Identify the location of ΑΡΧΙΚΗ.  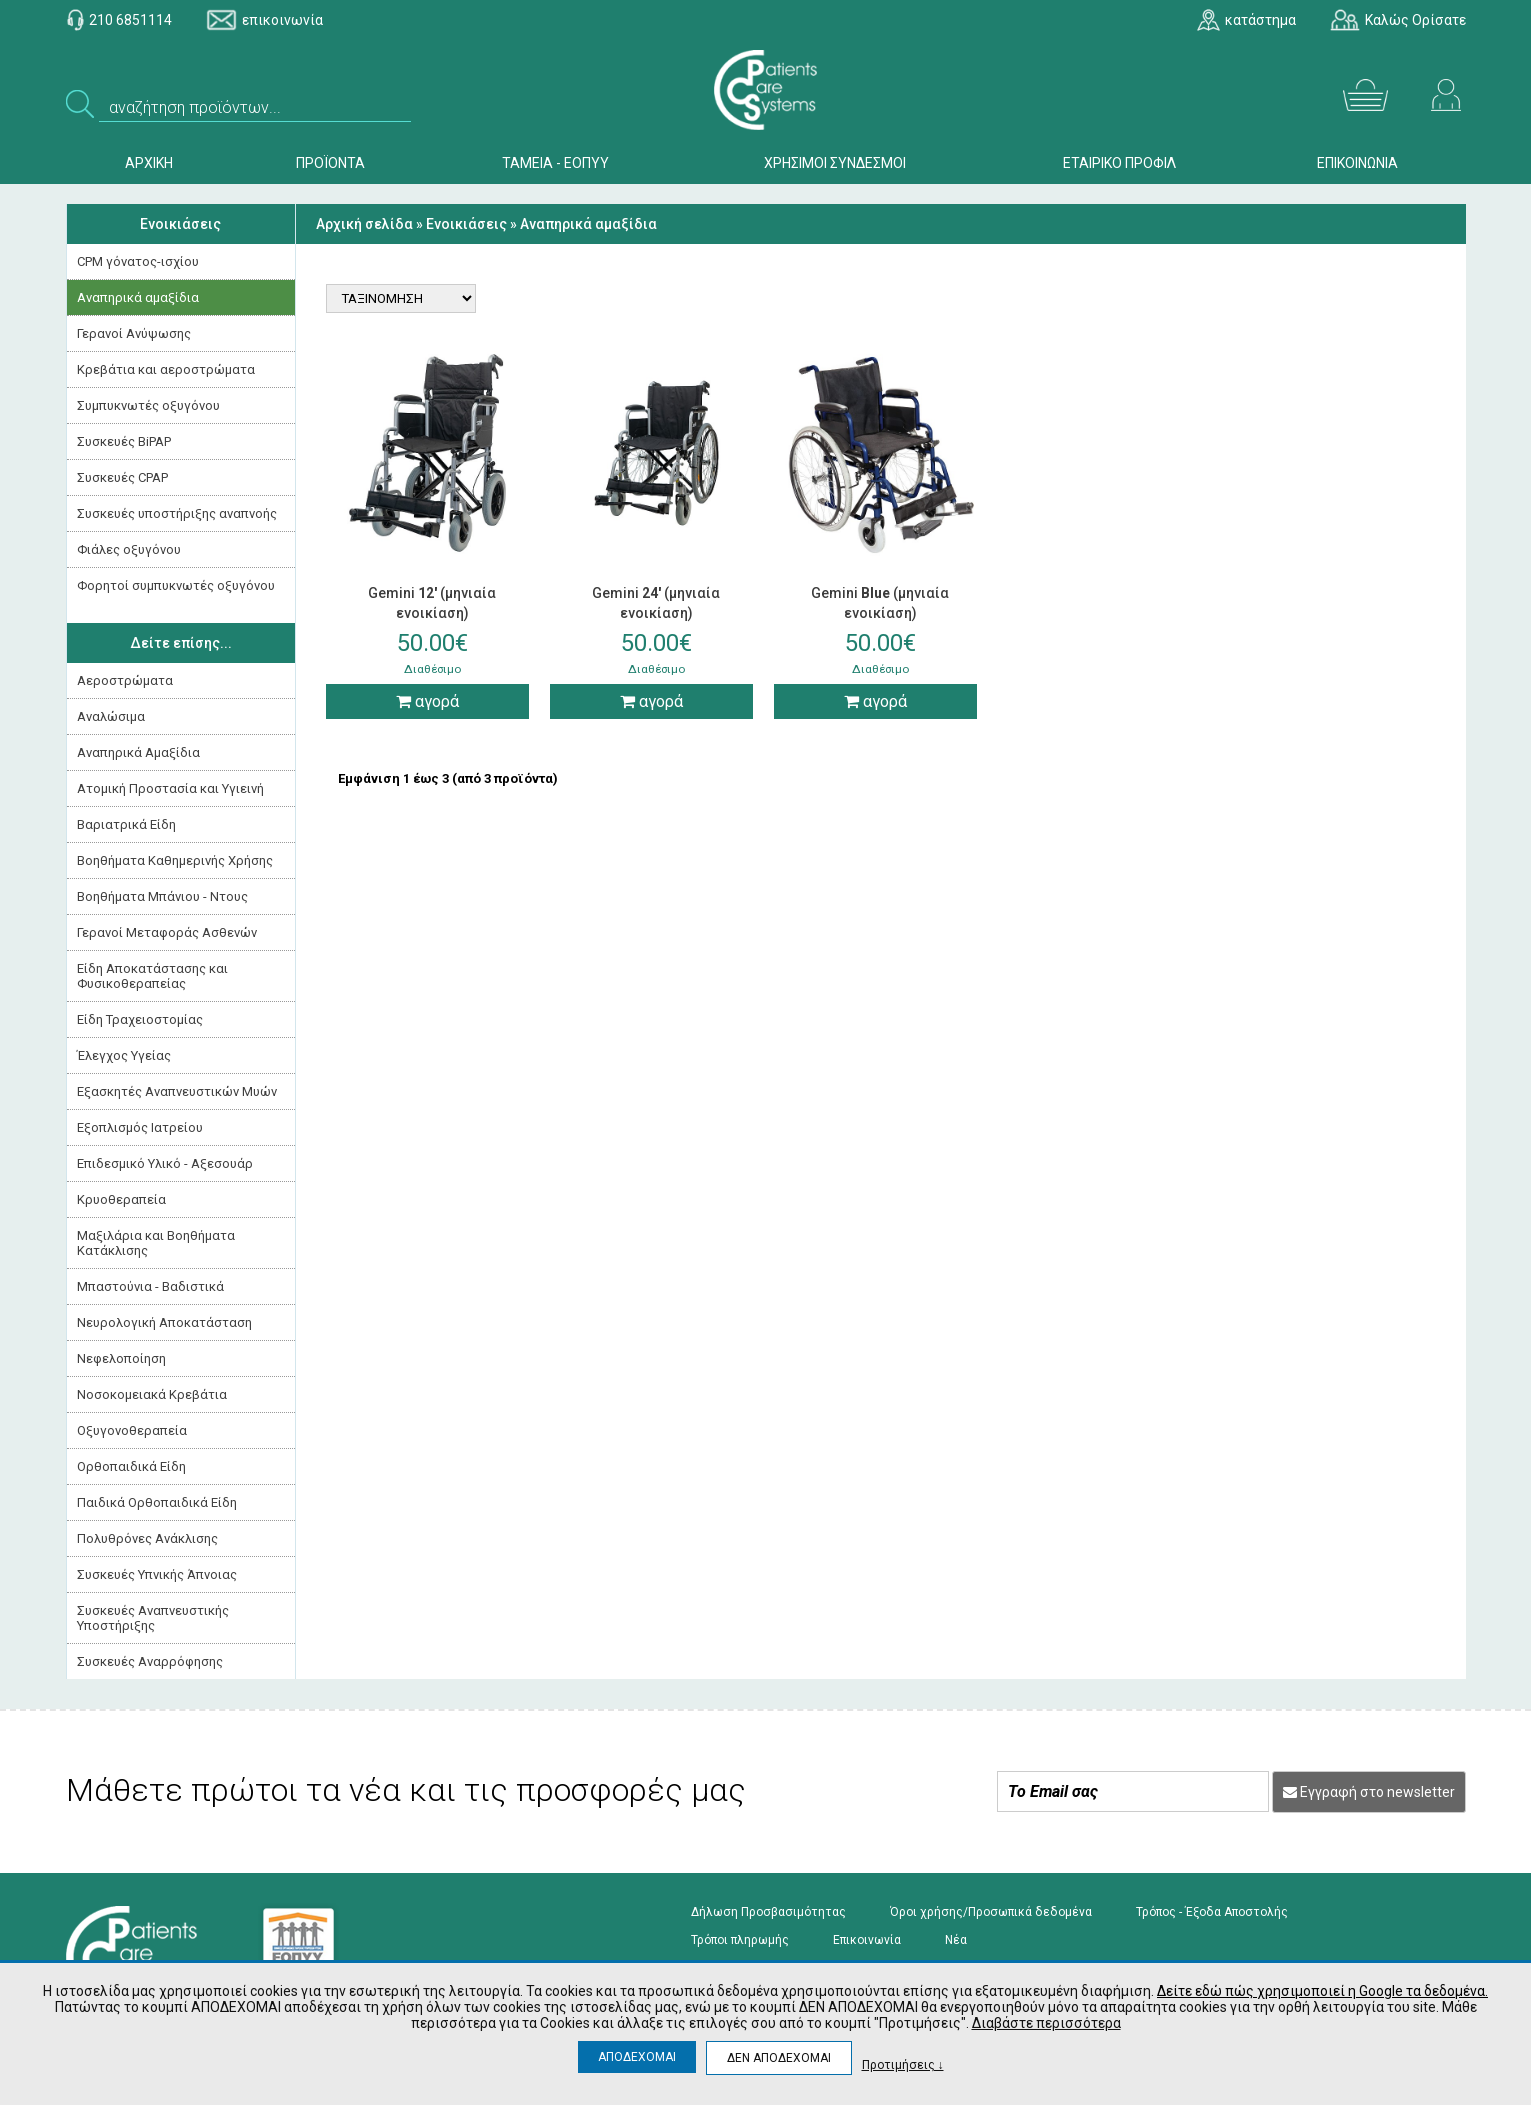
(149, 163).